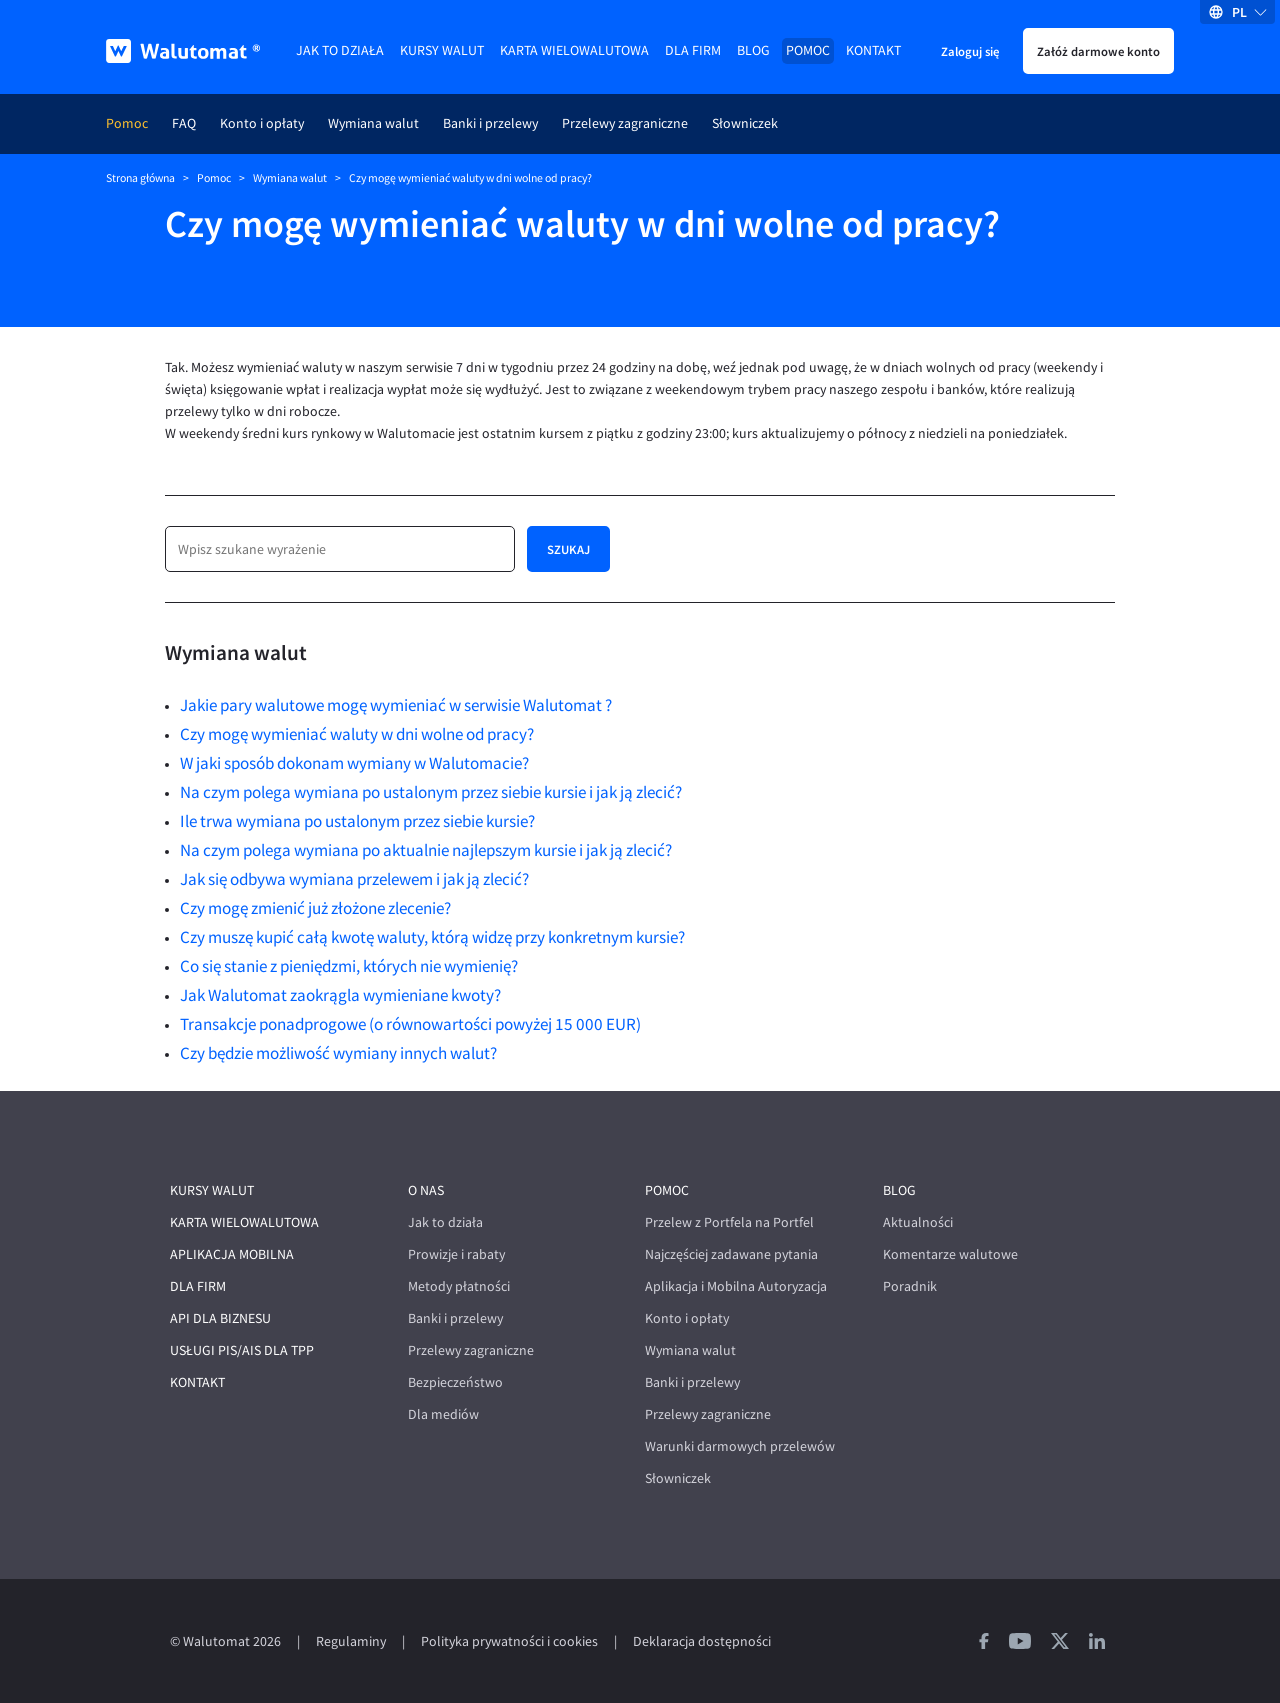 This screenshot has height=1703, width=1280. Describe the element at coordinates (456, 1254) in the screenshot. I see `Prowizje i rabaty` at that location.